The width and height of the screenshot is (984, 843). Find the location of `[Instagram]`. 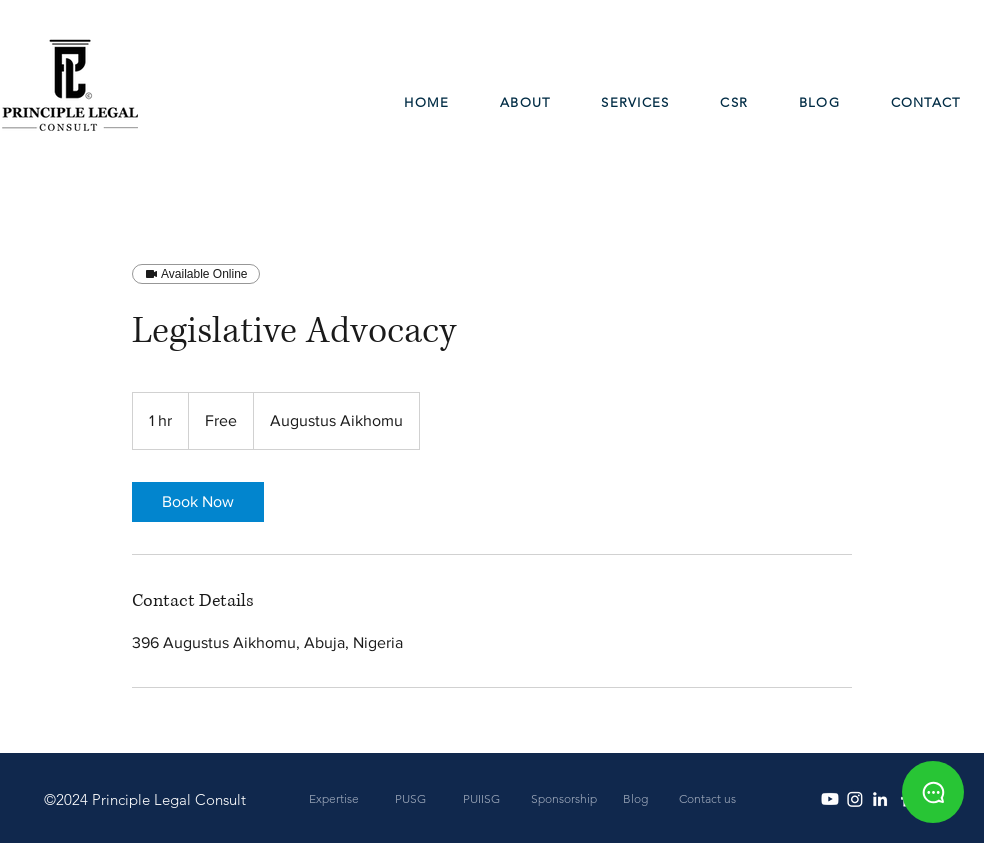

[Instagram] is located at coordinates (855, 799).